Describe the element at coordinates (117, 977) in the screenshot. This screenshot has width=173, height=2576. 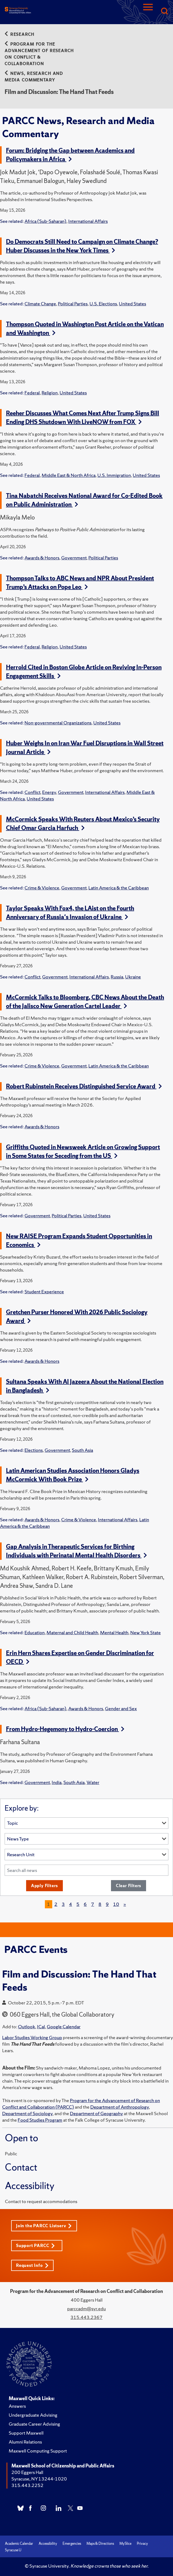
I see `Russia` at that location.